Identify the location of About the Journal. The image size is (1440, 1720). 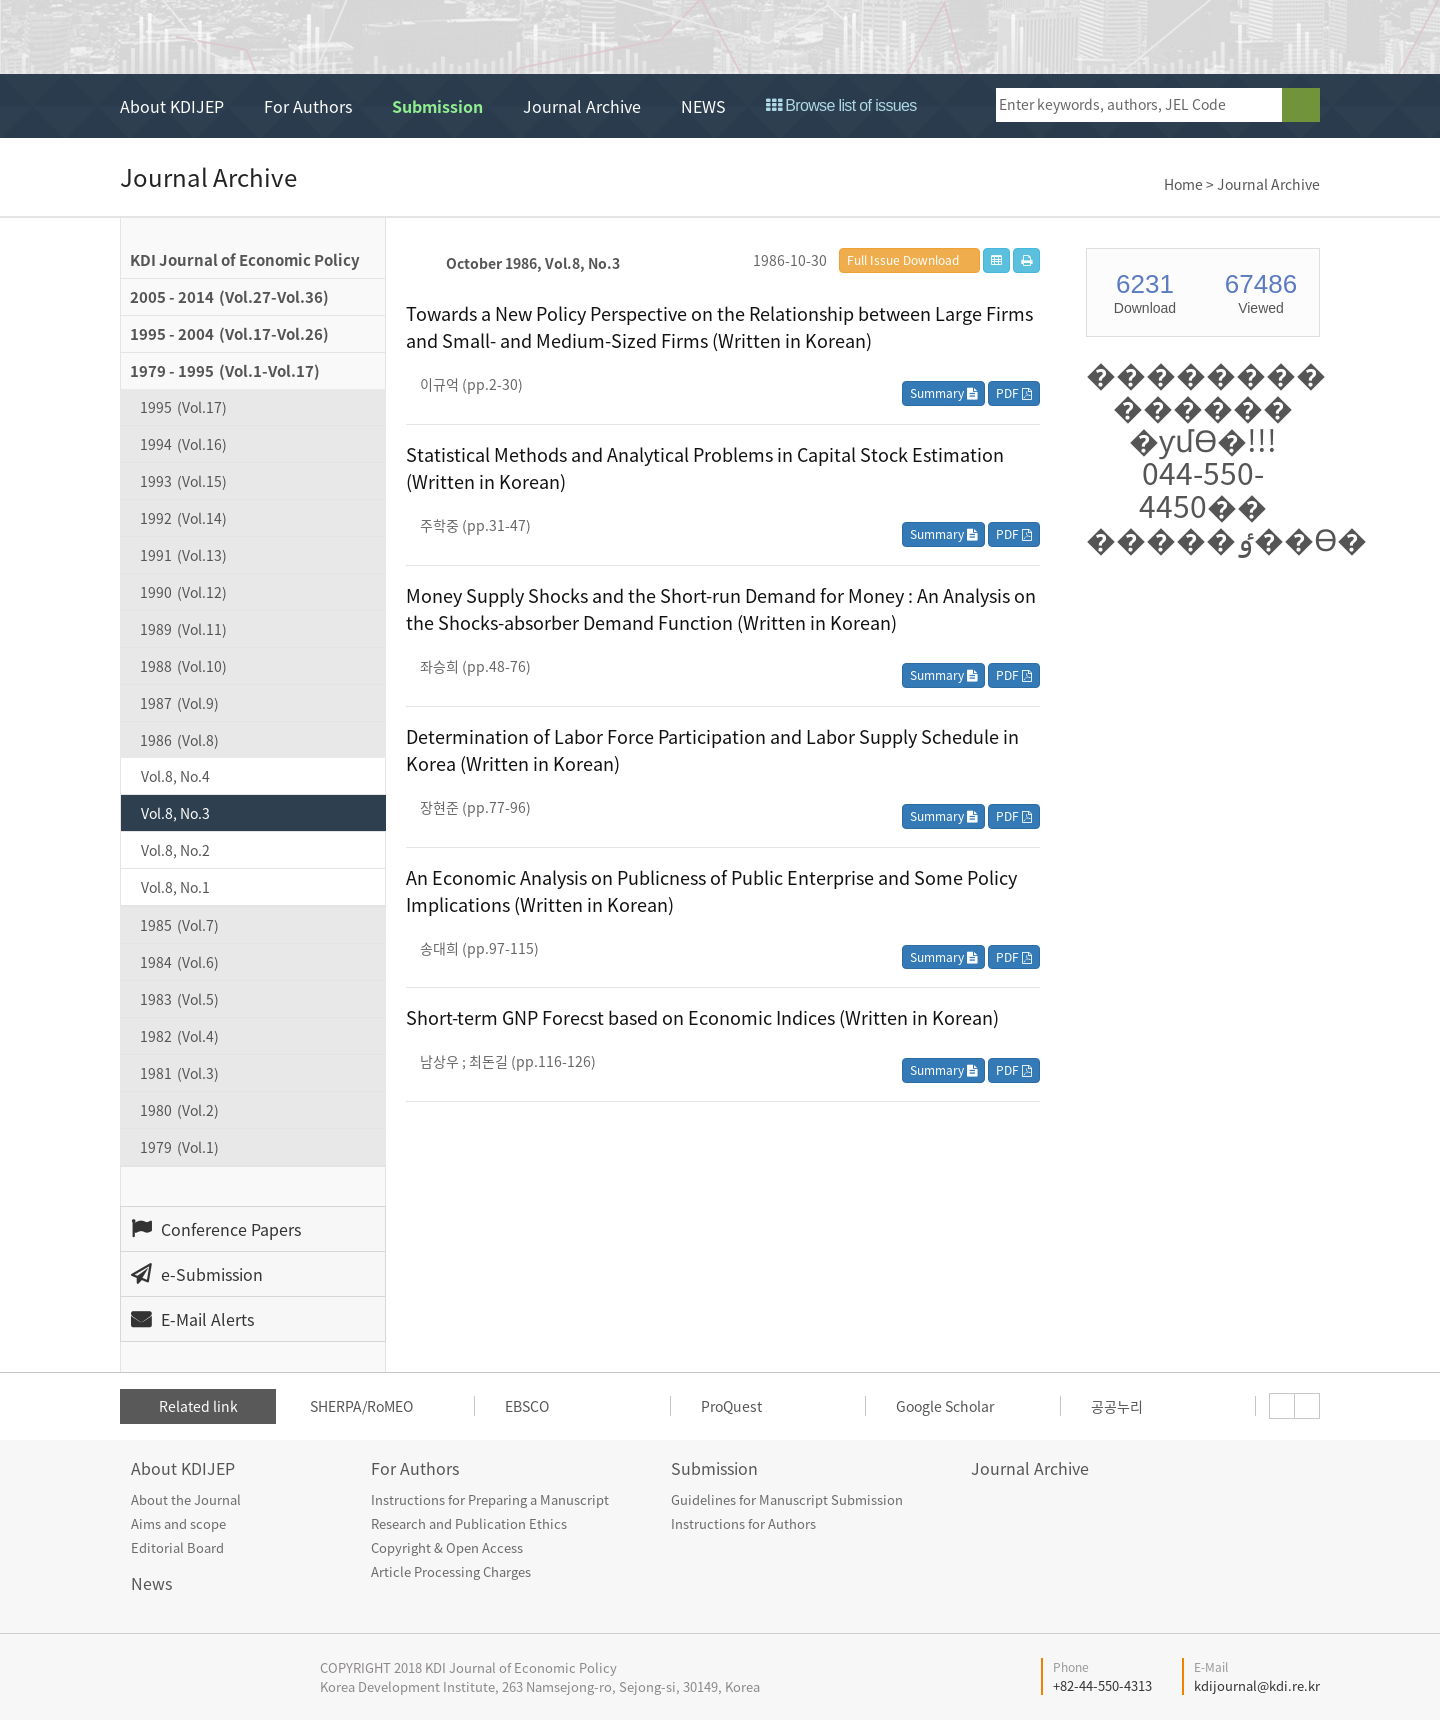
(186, 1499).